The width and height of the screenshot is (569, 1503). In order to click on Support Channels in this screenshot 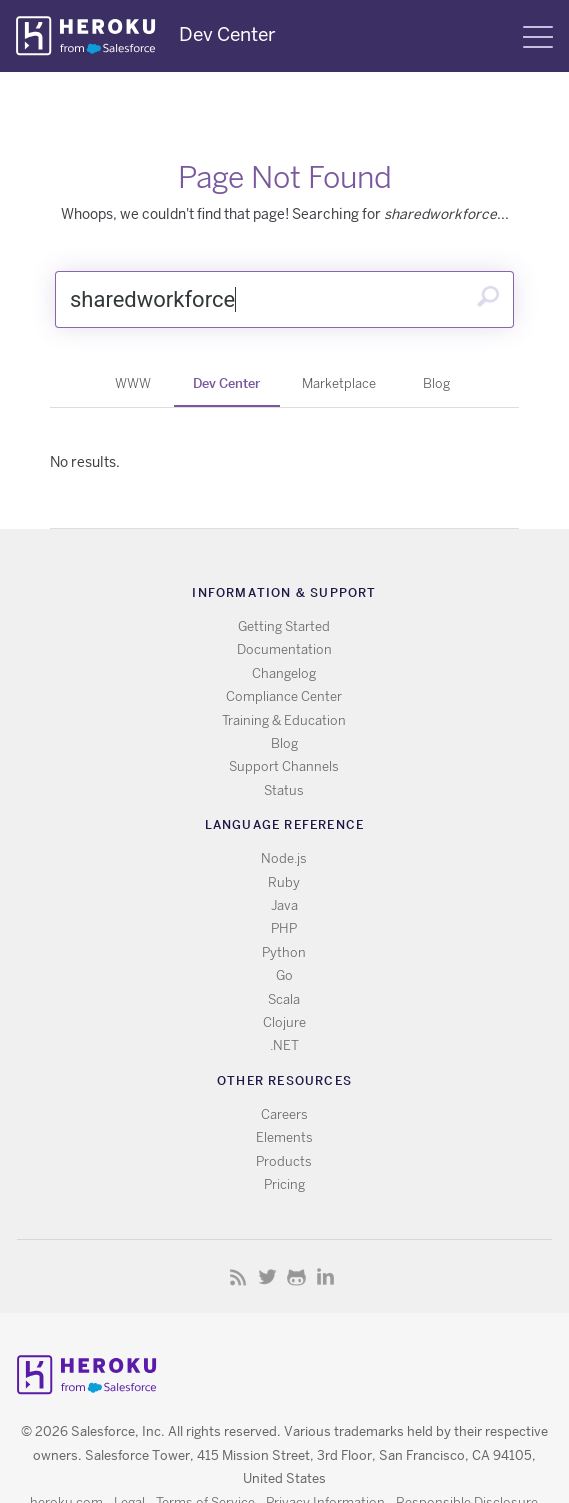, I will do `click(284, 766)`.